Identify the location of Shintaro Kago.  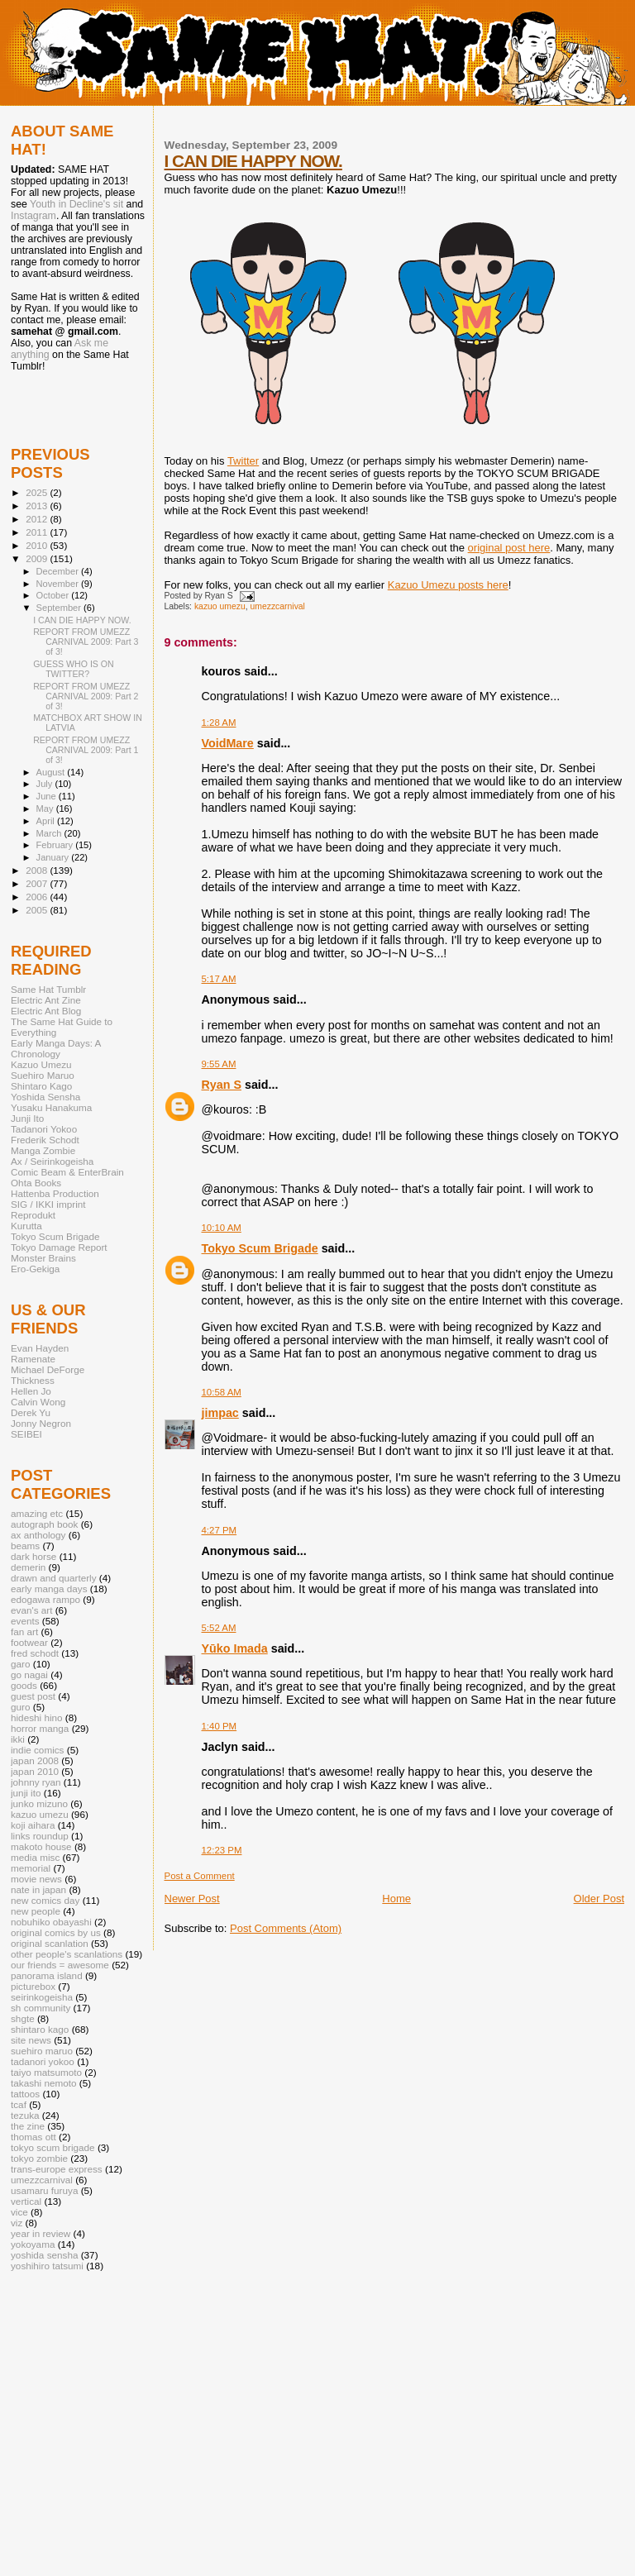
(41, 1085).